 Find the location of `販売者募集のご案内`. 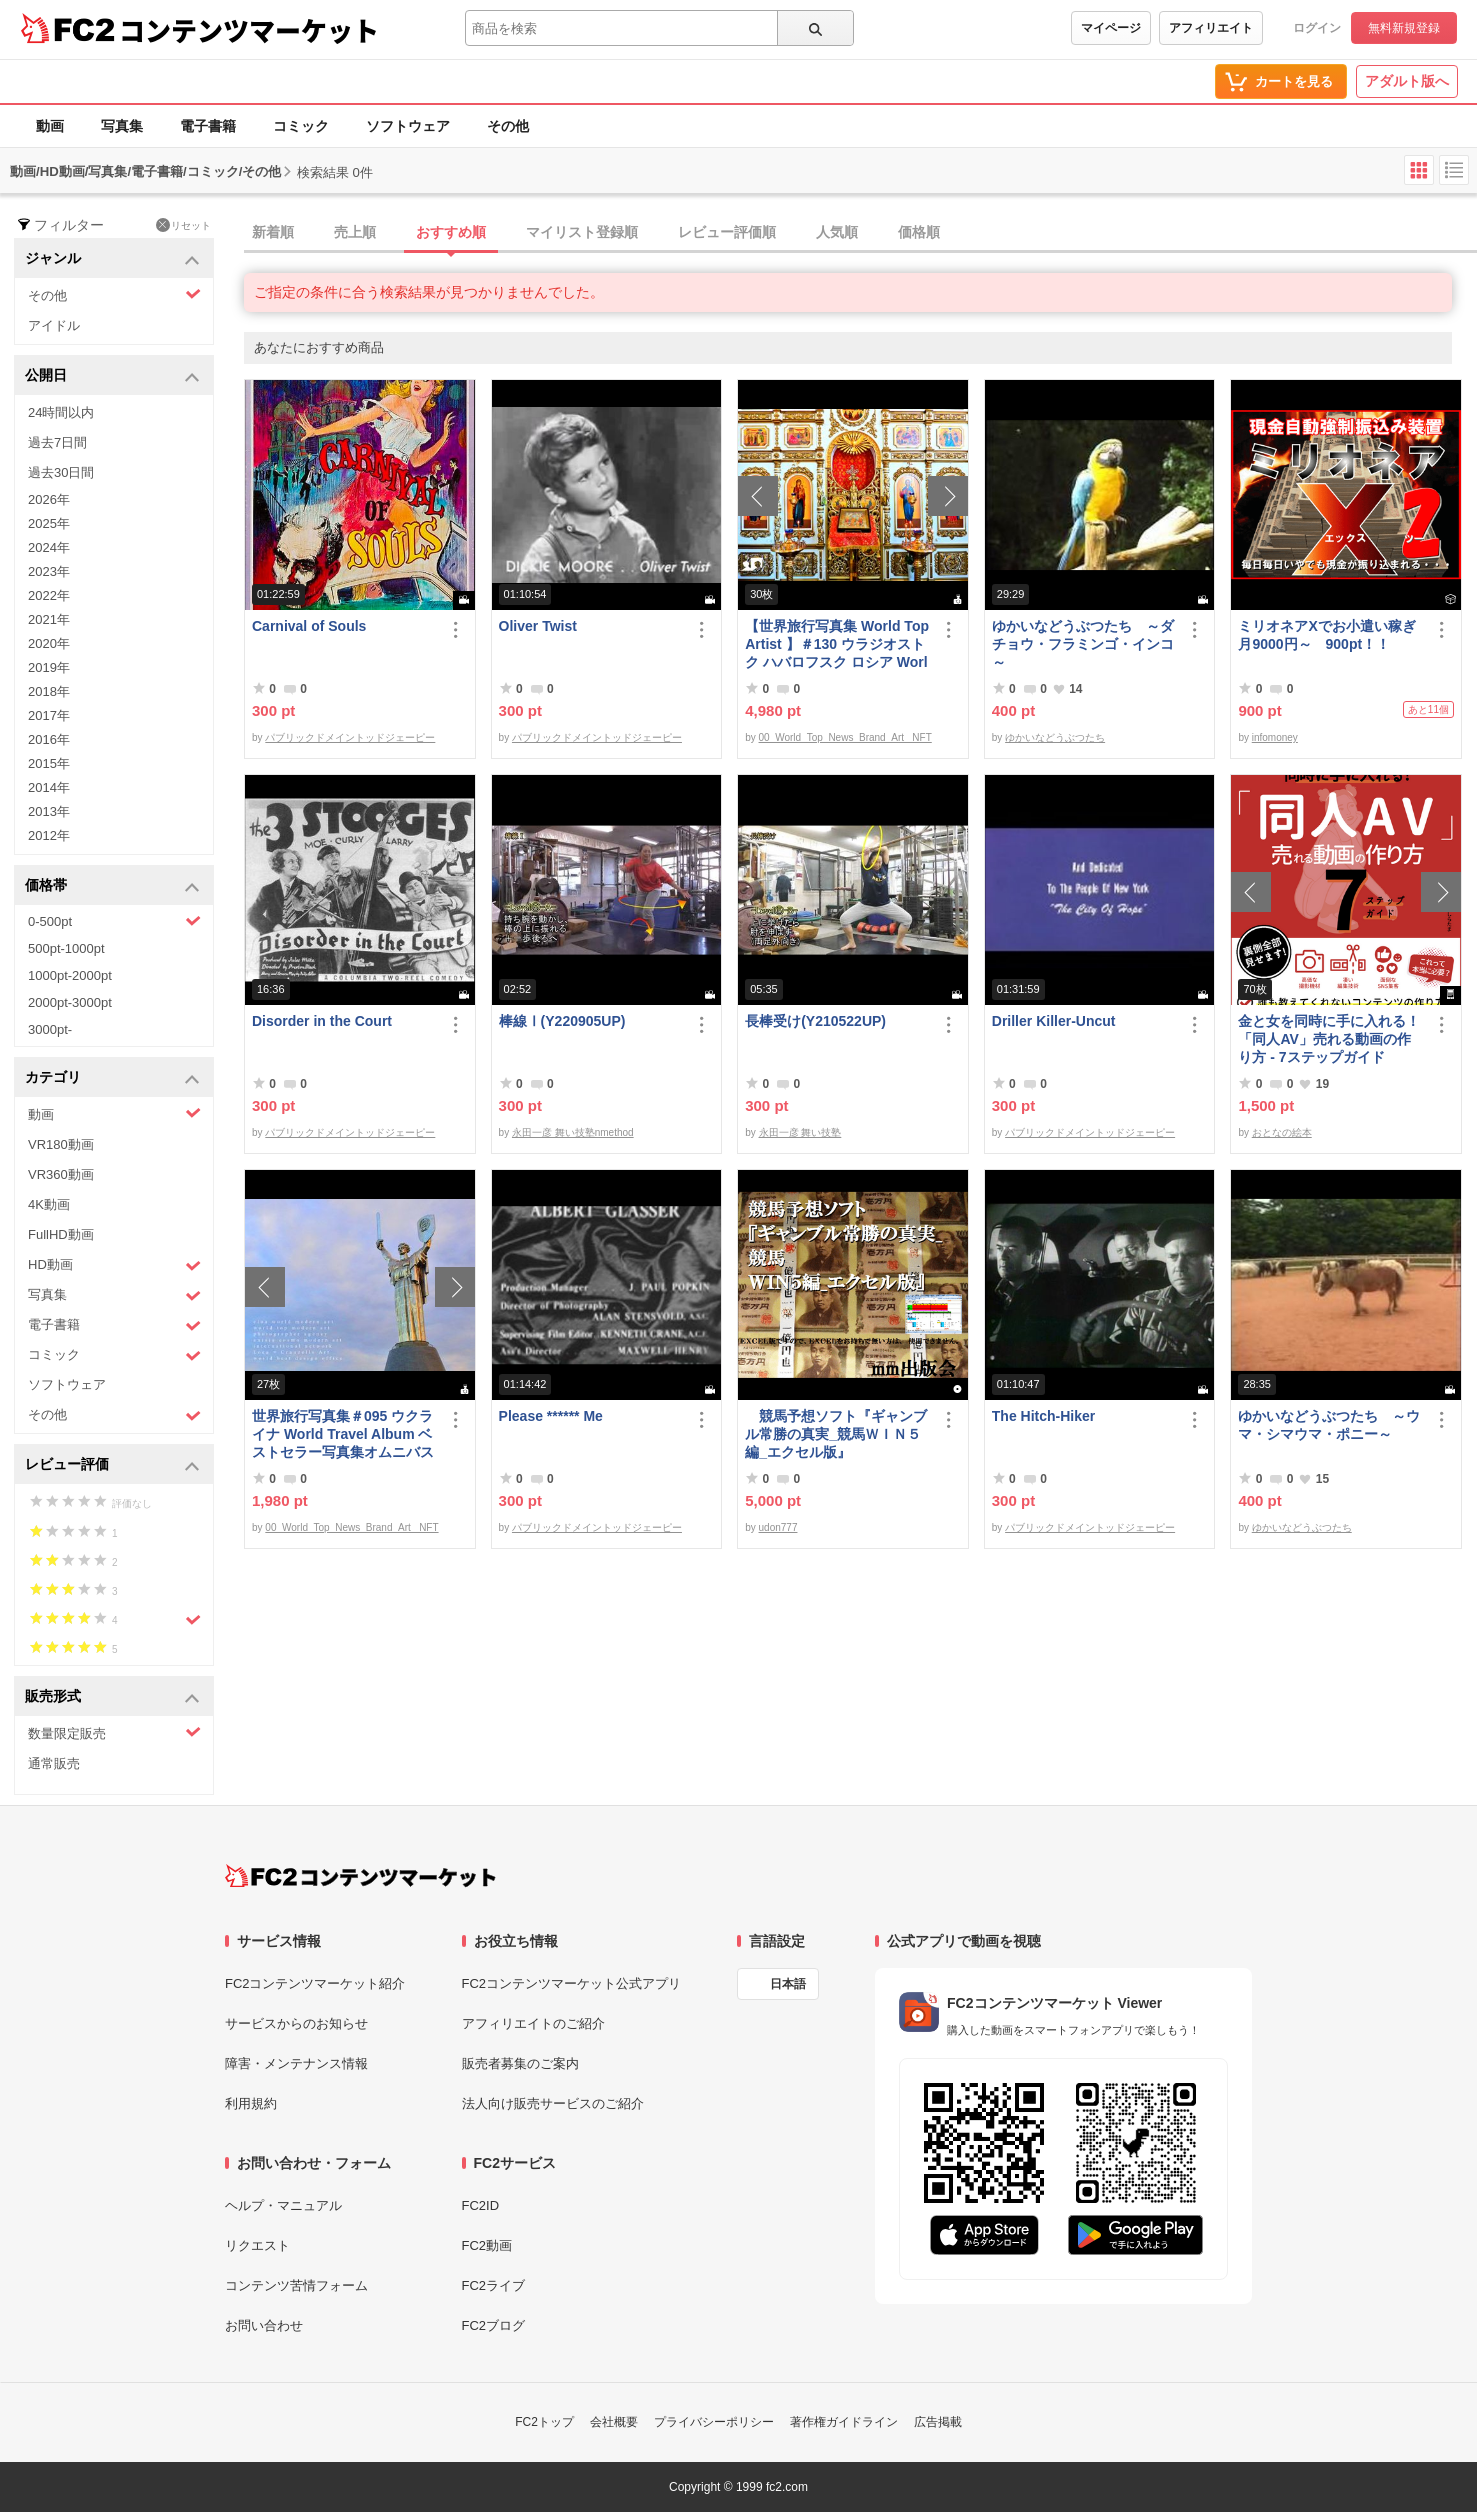

販売者募集のご案内 is located at coordinates (520, 2063).